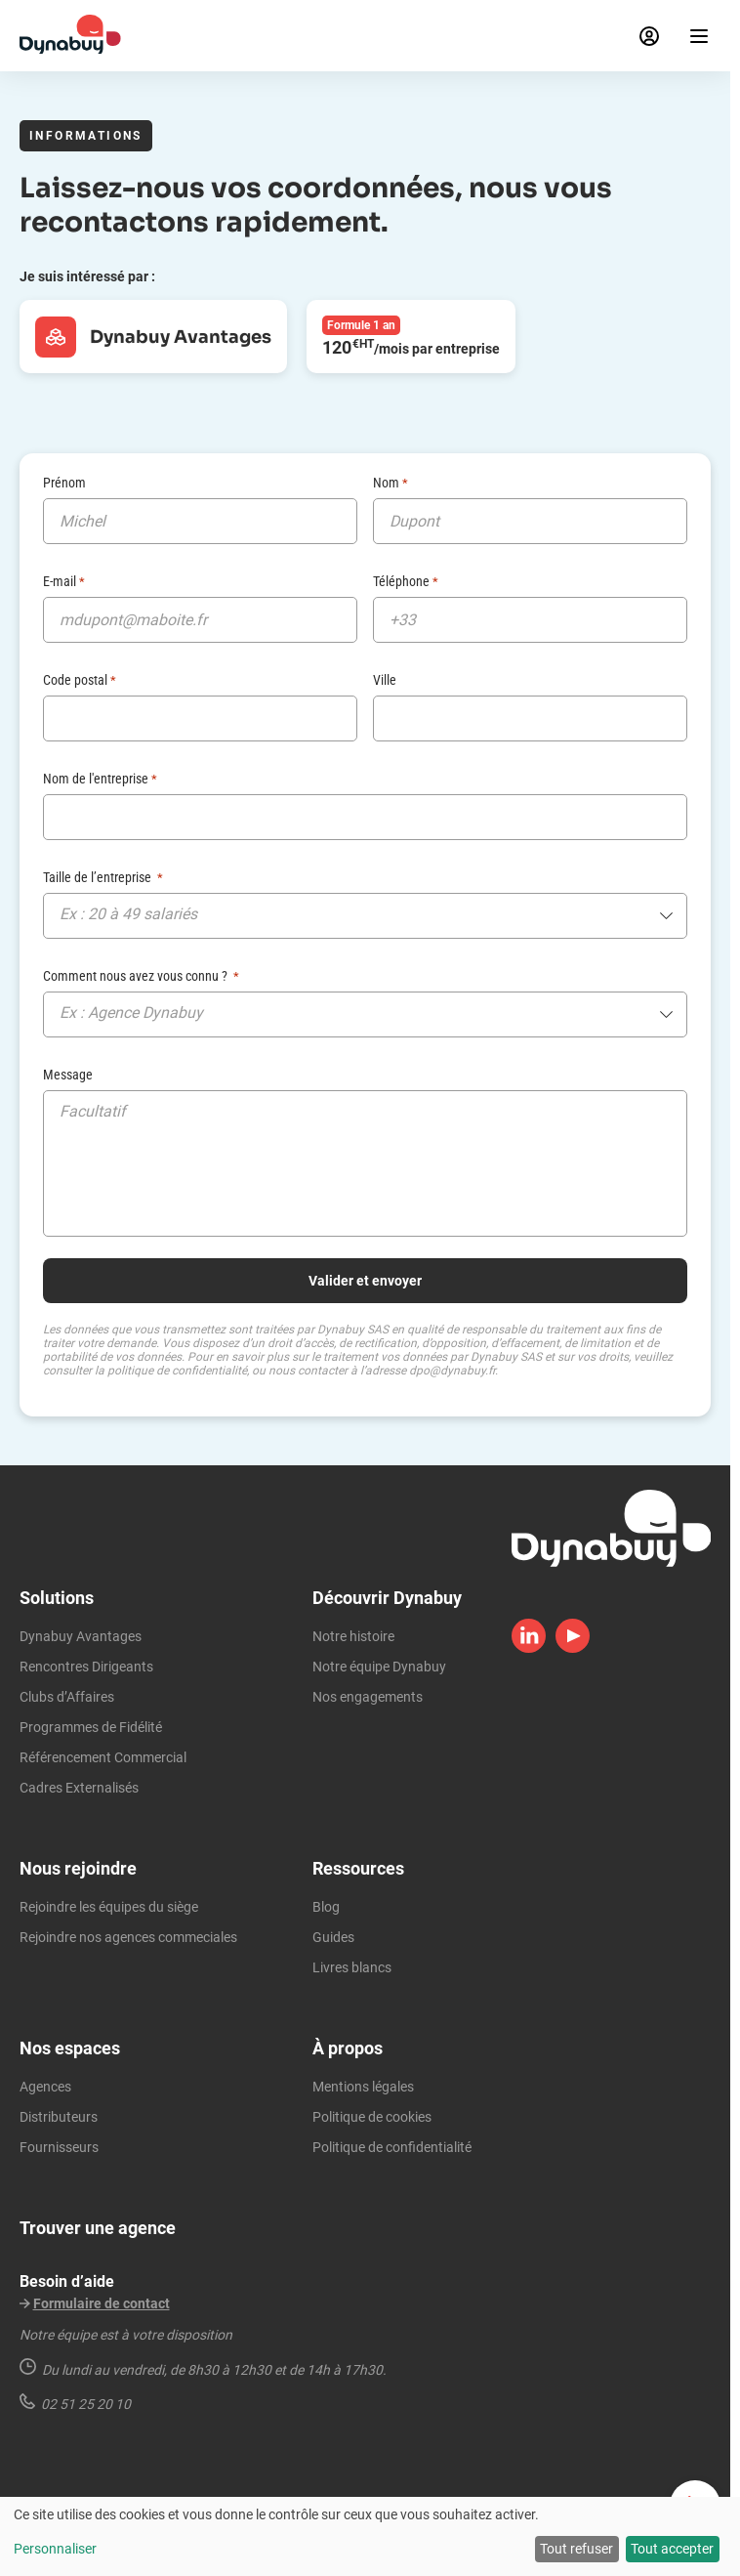  What do you see at coordinates (59, 2147) in the screenshot?
I see `Fournisseurs` at bounding box center [59, 2147].